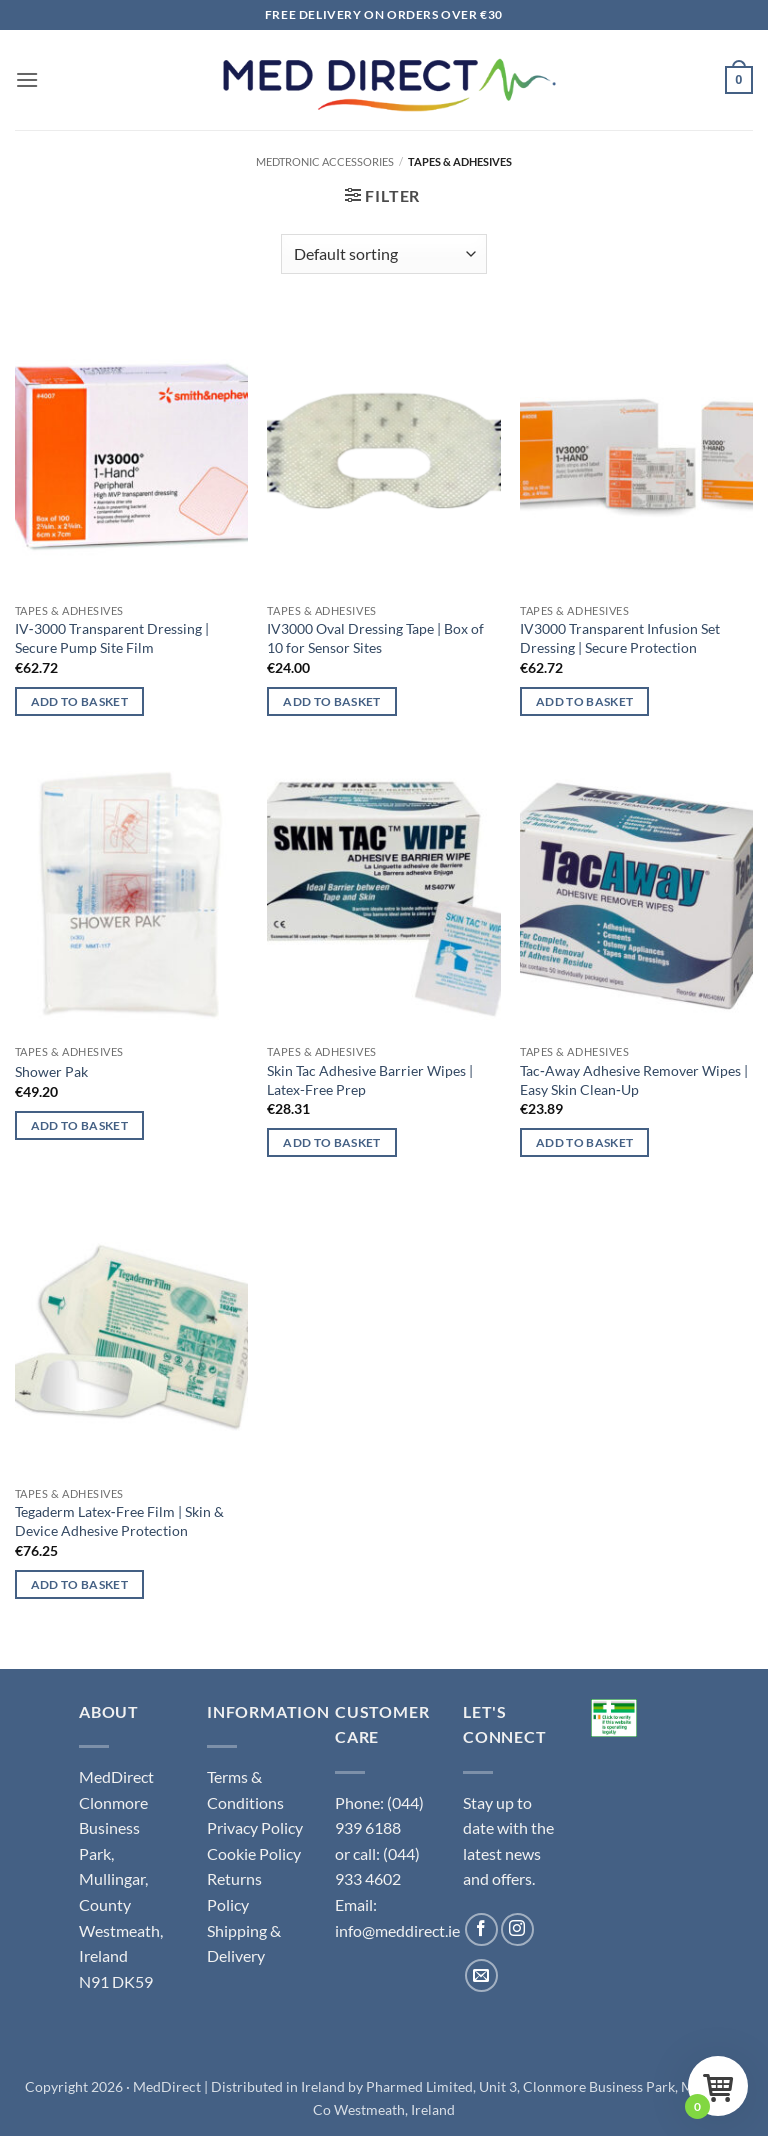  Describe the element at coordinates (51, 1071) in the screenshot. I see `Shower Pak` at that location.